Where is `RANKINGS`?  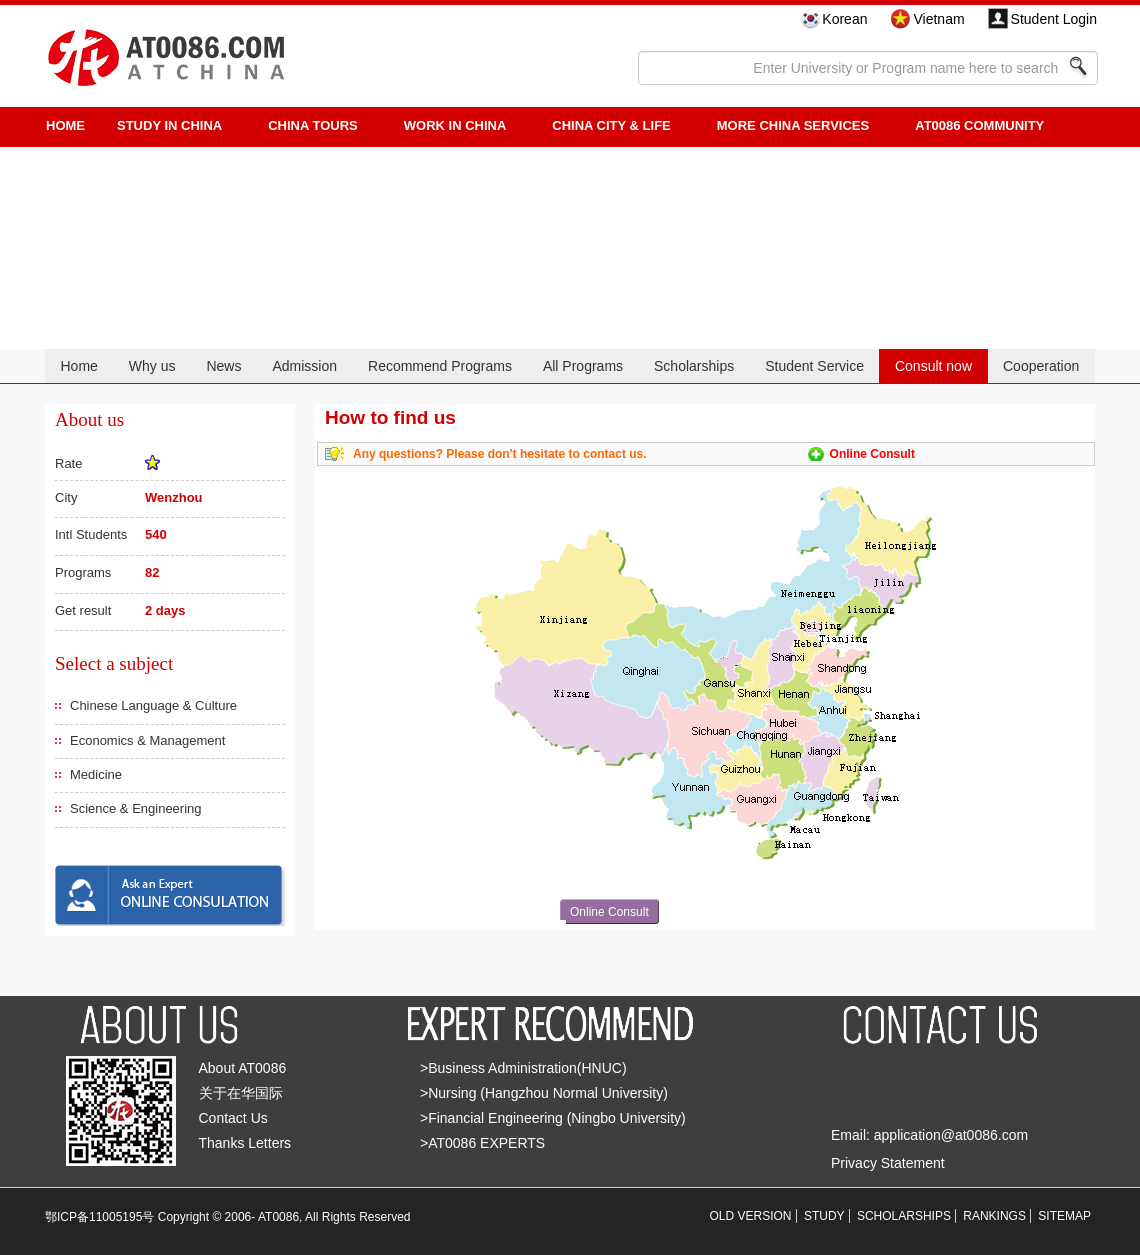
RANKINGS is located at coordinates (994, 1216).